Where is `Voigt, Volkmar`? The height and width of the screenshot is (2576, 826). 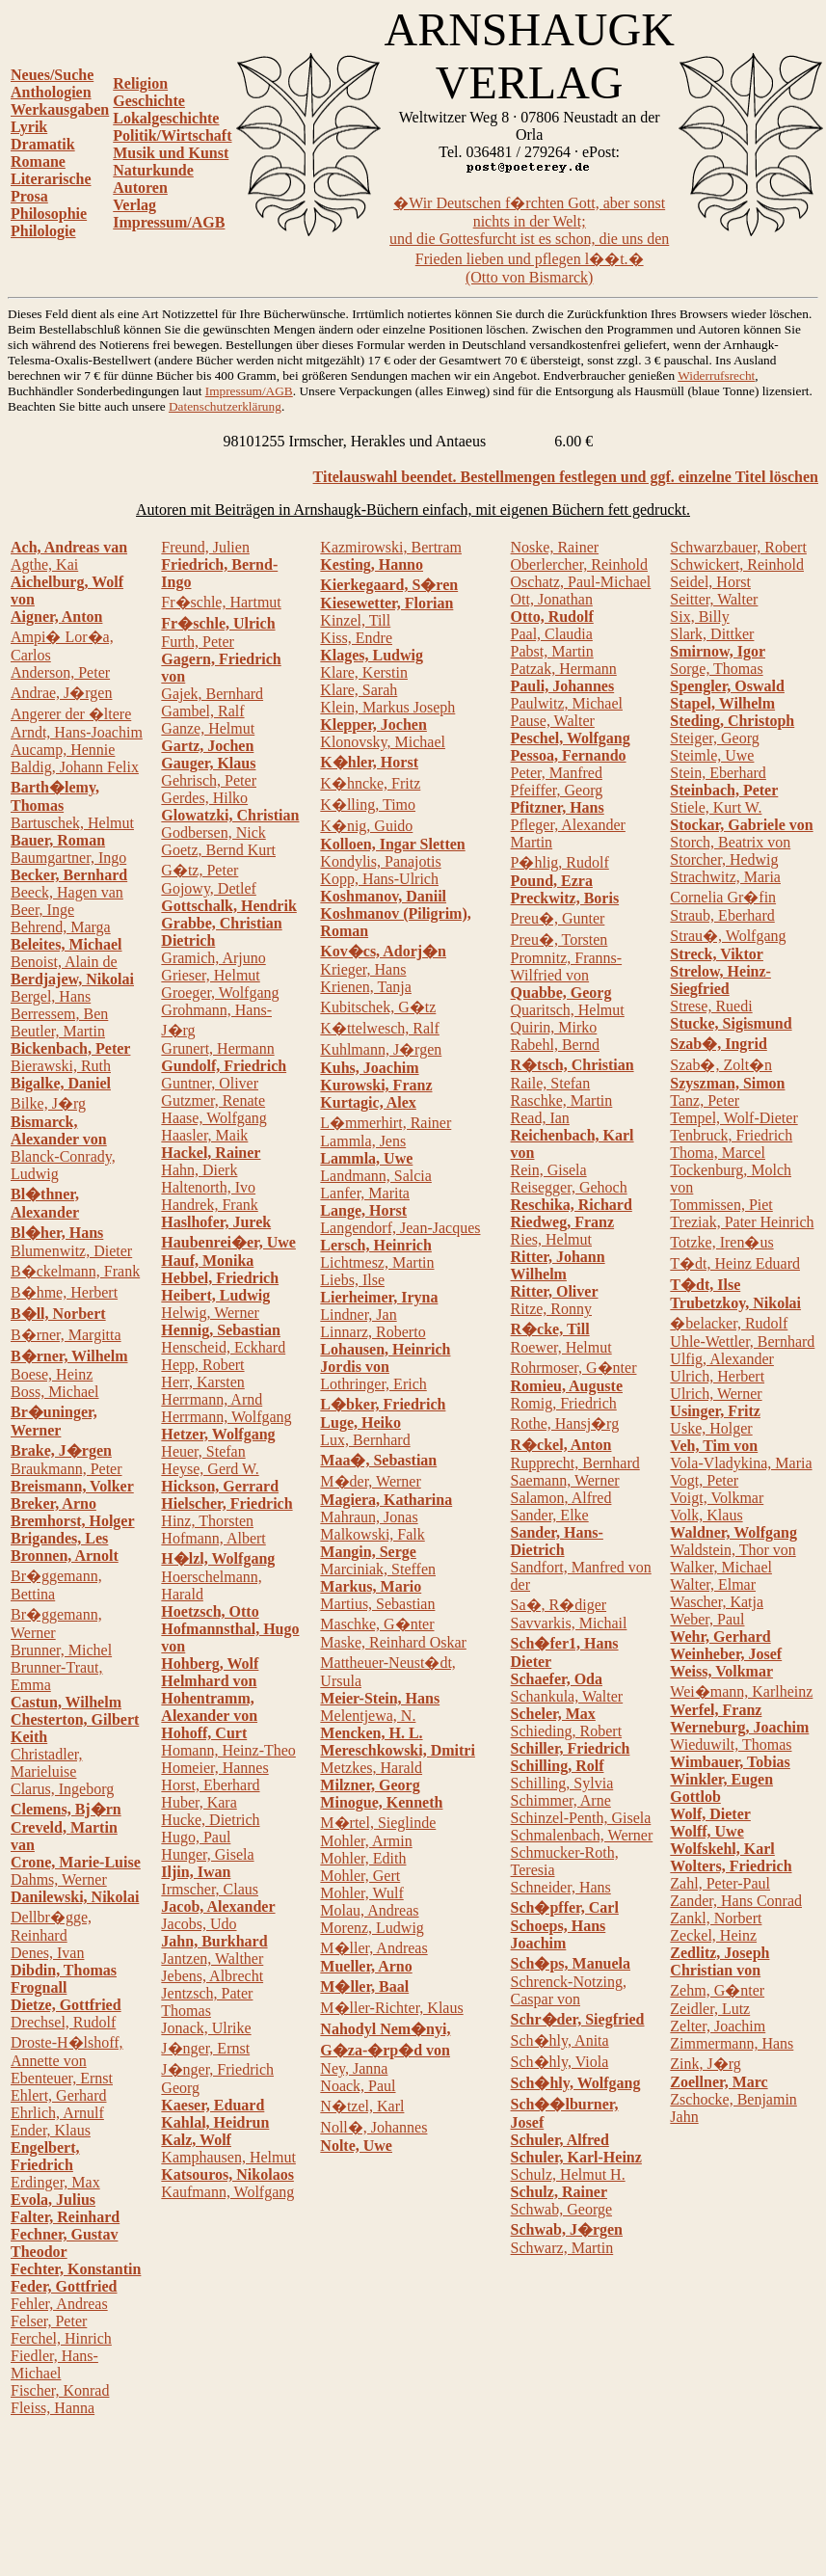
Voigt, Volkmar is located at coordinates (716, 1497).